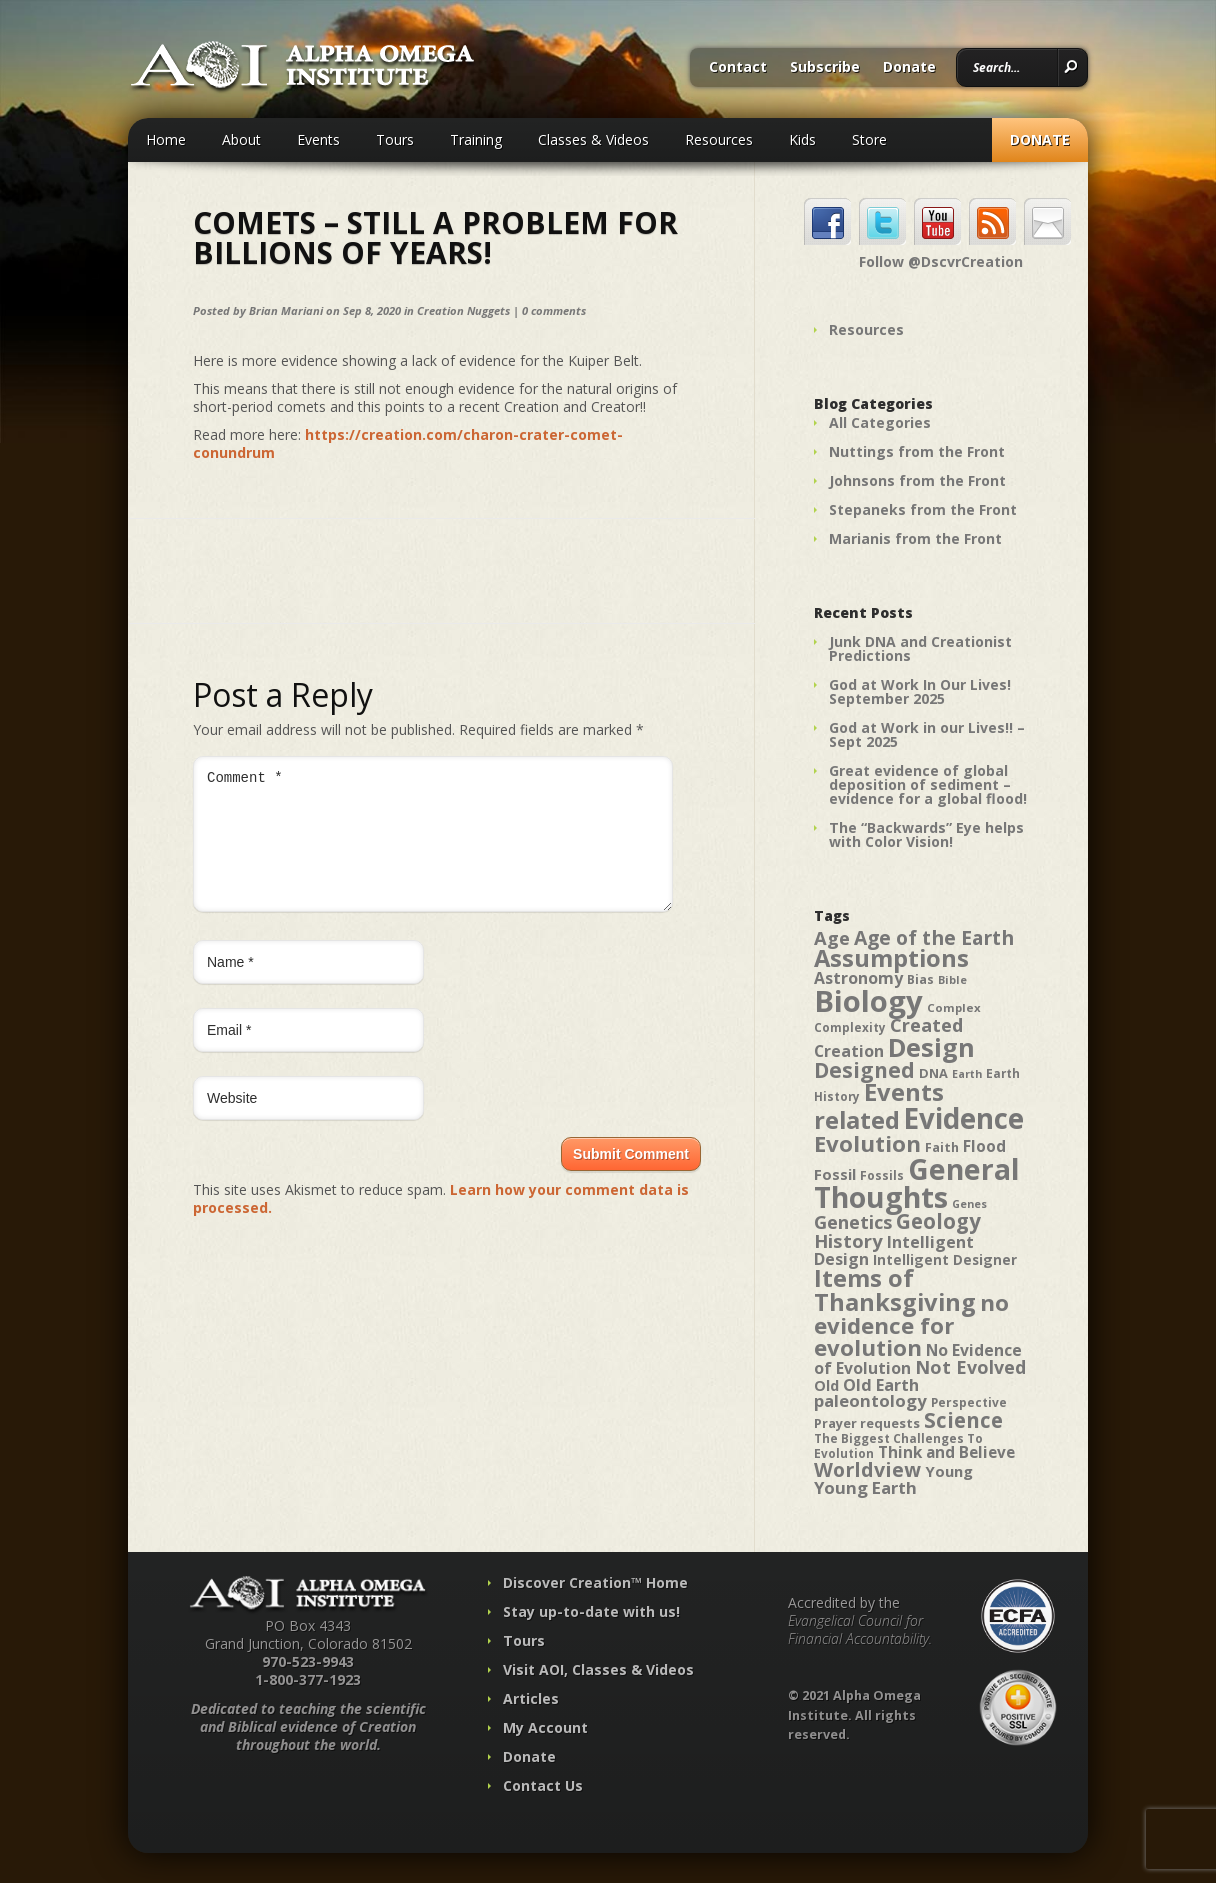 This screenshot has width=1216, height=1883. I want to click on Classes & Videos, so click(593, 139).